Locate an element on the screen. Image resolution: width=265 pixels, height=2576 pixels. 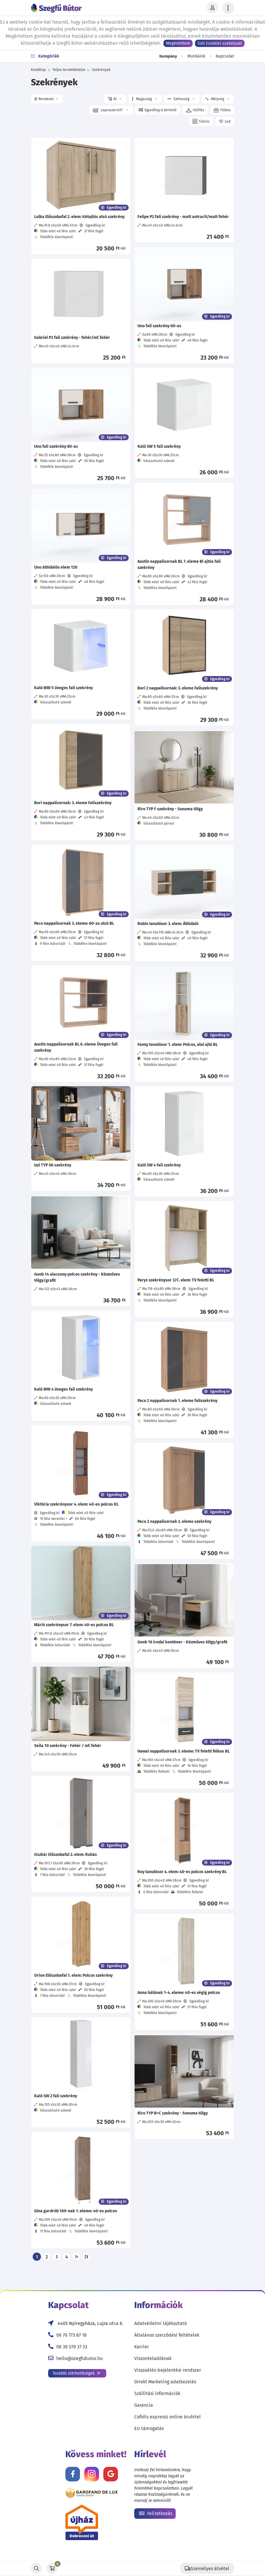
Kezdőlap is located at coordinates (38, 70).